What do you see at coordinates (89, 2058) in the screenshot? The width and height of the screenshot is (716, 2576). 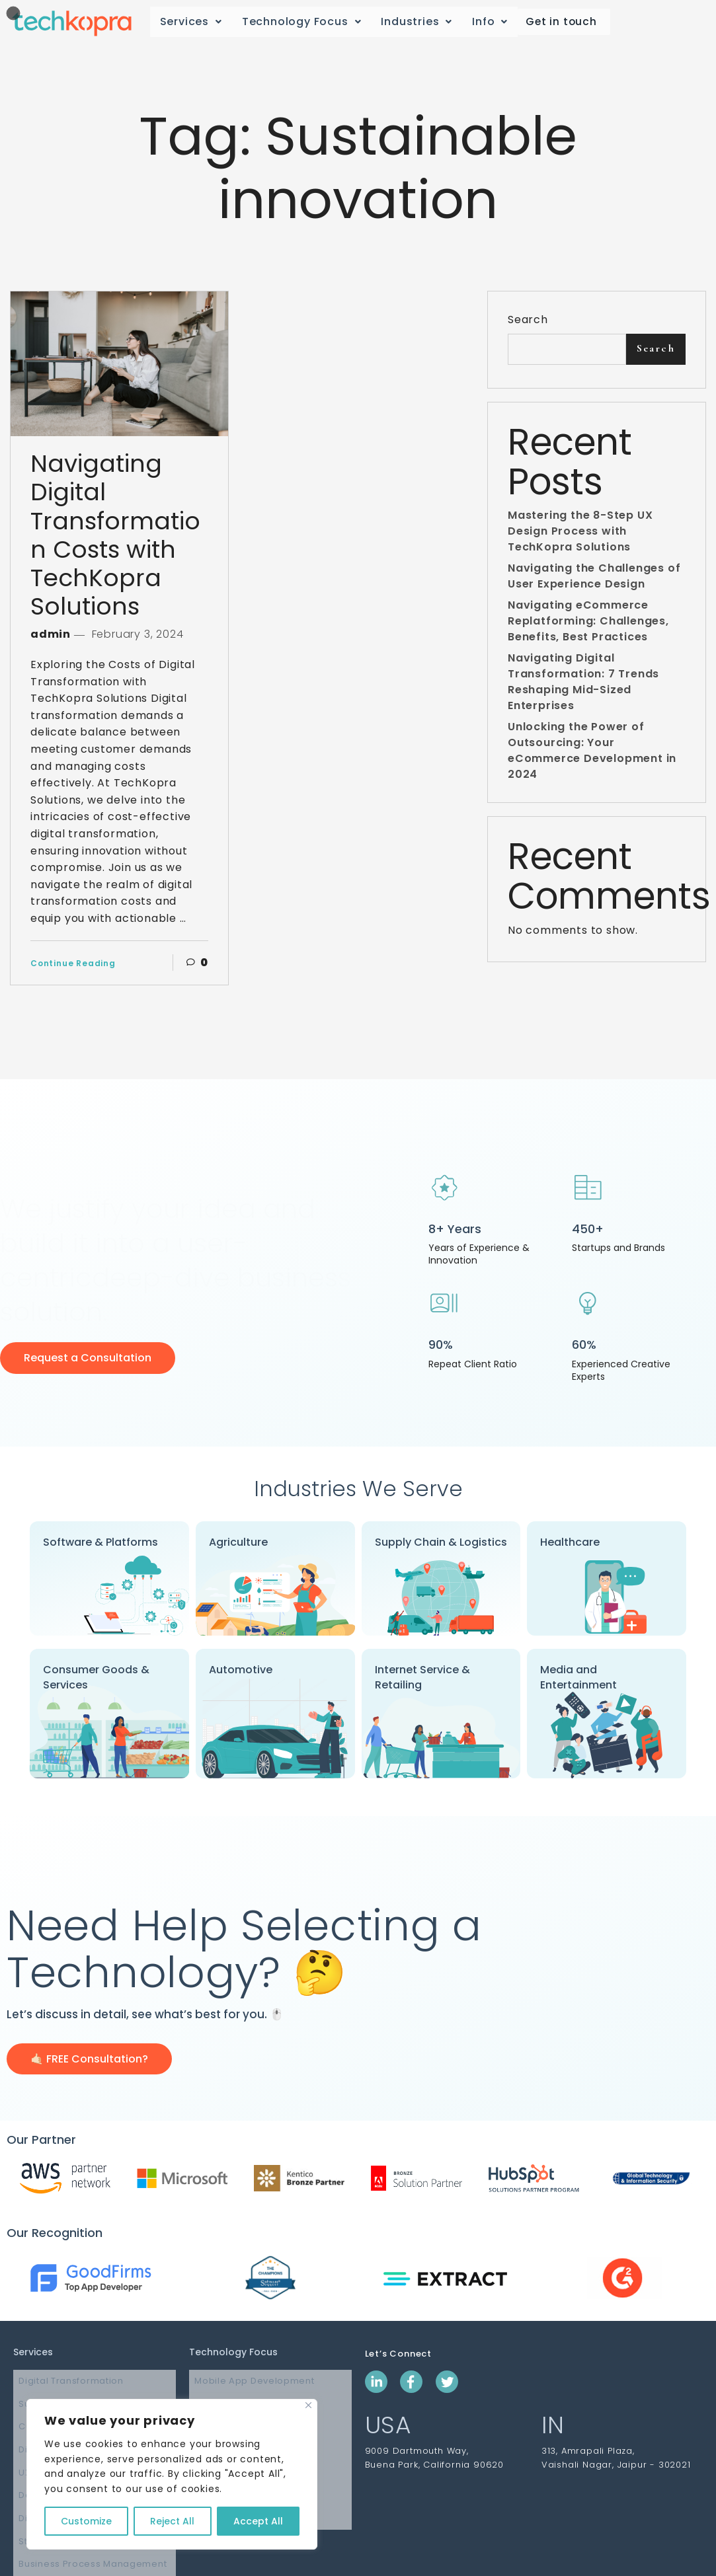 I see `🤙🏻 FREE Consultation?` at bounding box center [89, 2058].